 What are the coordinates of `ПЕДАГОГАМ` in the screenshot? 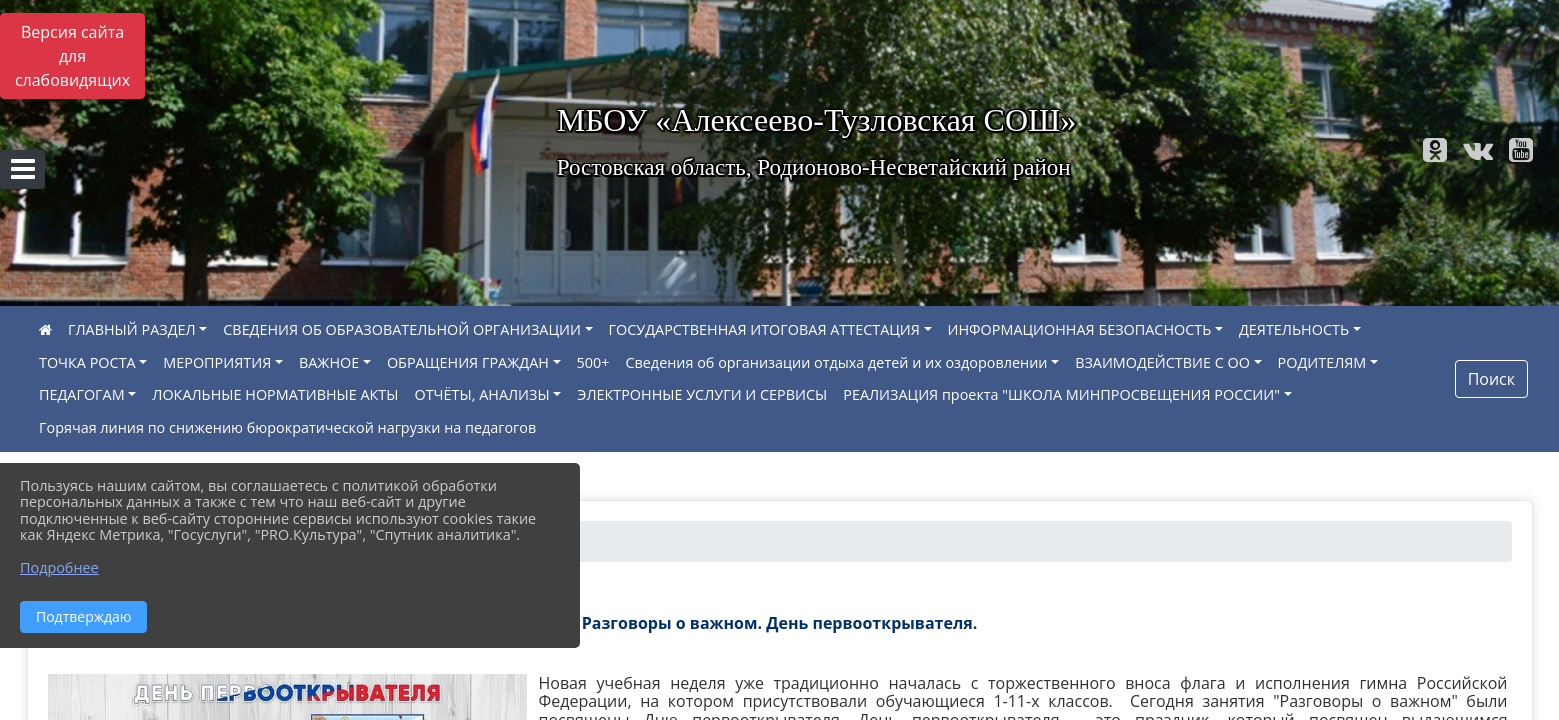 It's located at (82, 394).